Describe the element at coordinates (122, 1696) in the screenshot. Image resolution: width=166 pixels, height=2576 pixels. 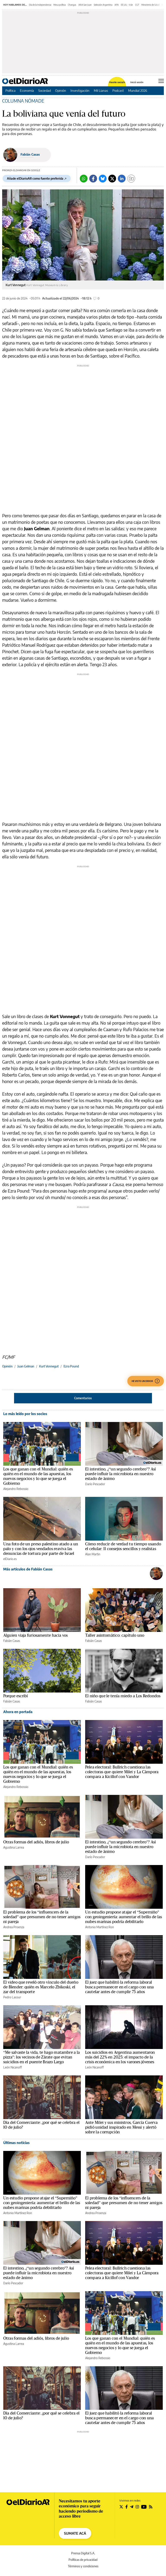
I see `El niño que le tenía miedo a Los Redondos` at that location.